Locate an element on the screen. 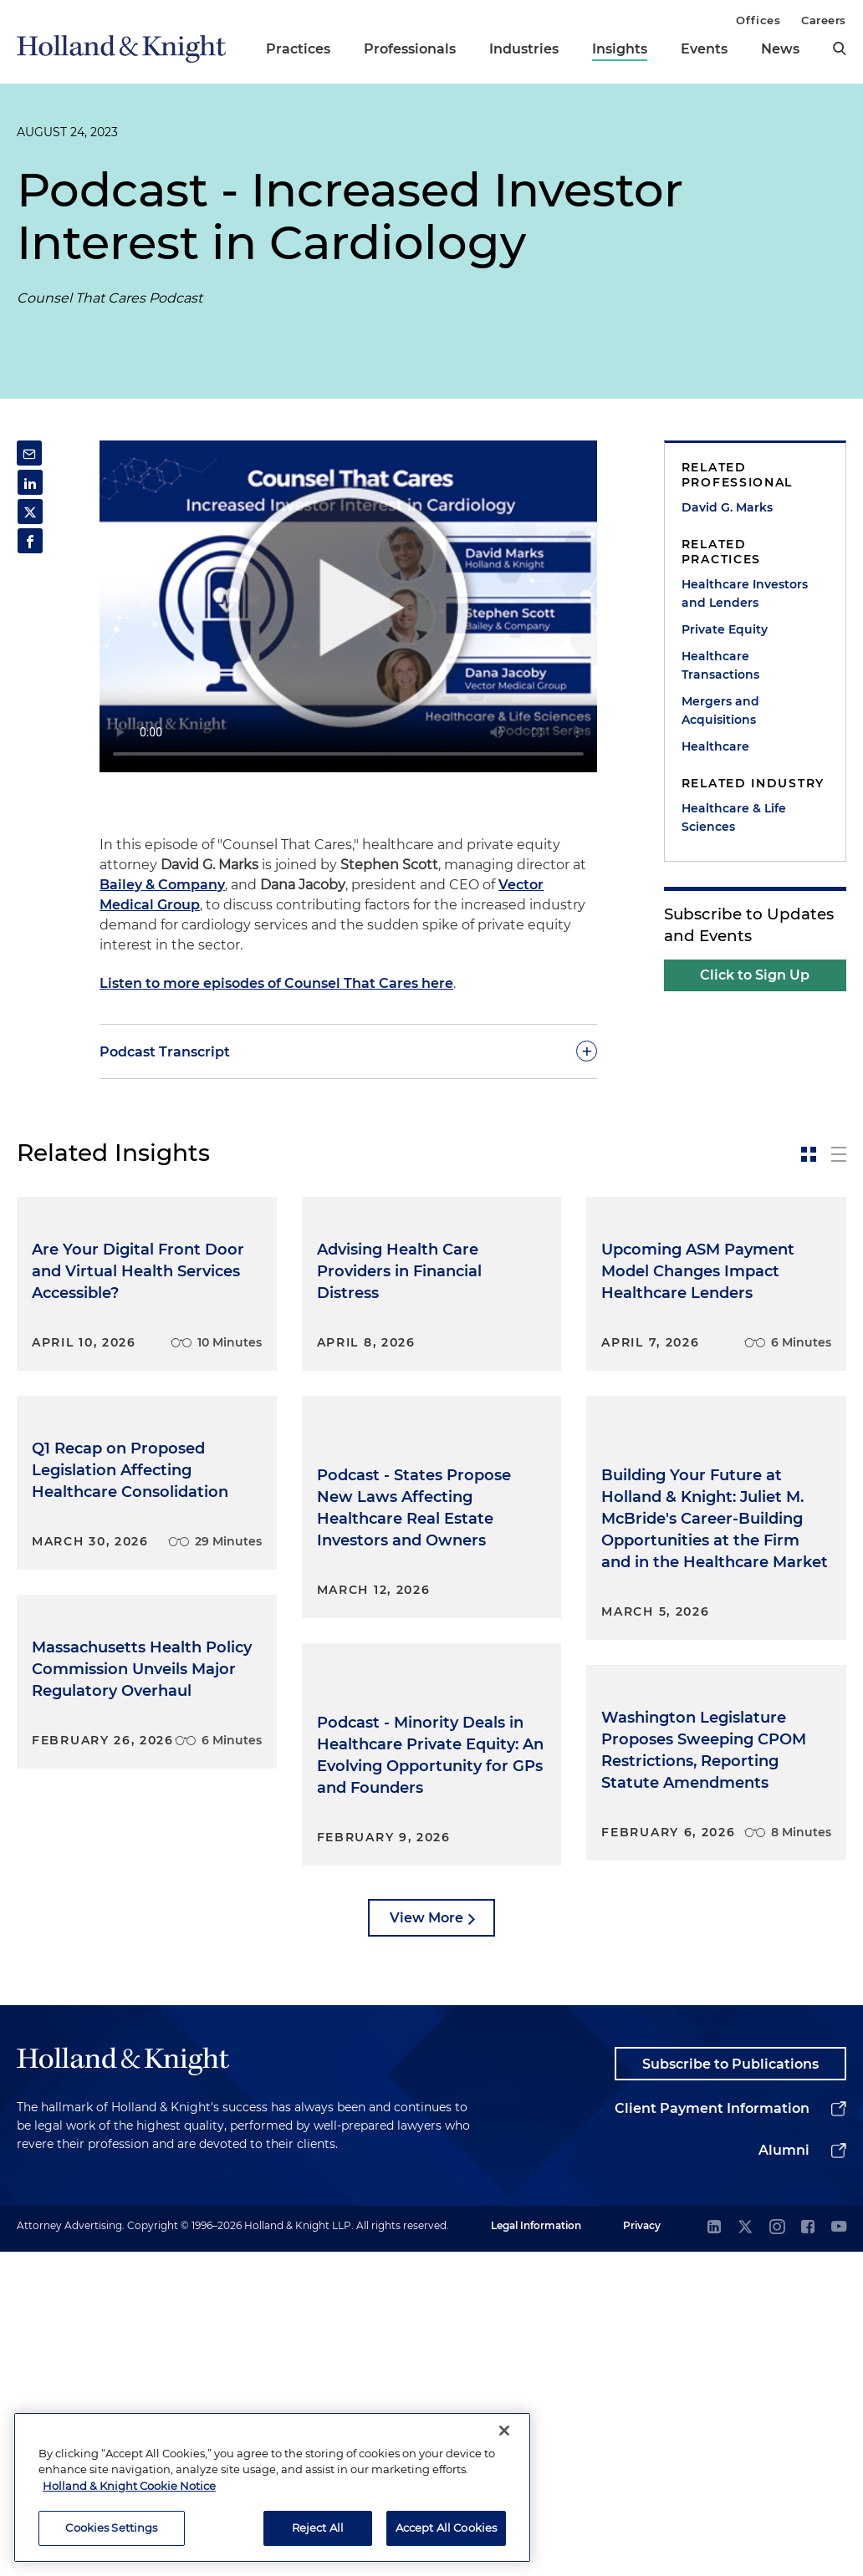  Private Equity is located at coordinates (725, 629).